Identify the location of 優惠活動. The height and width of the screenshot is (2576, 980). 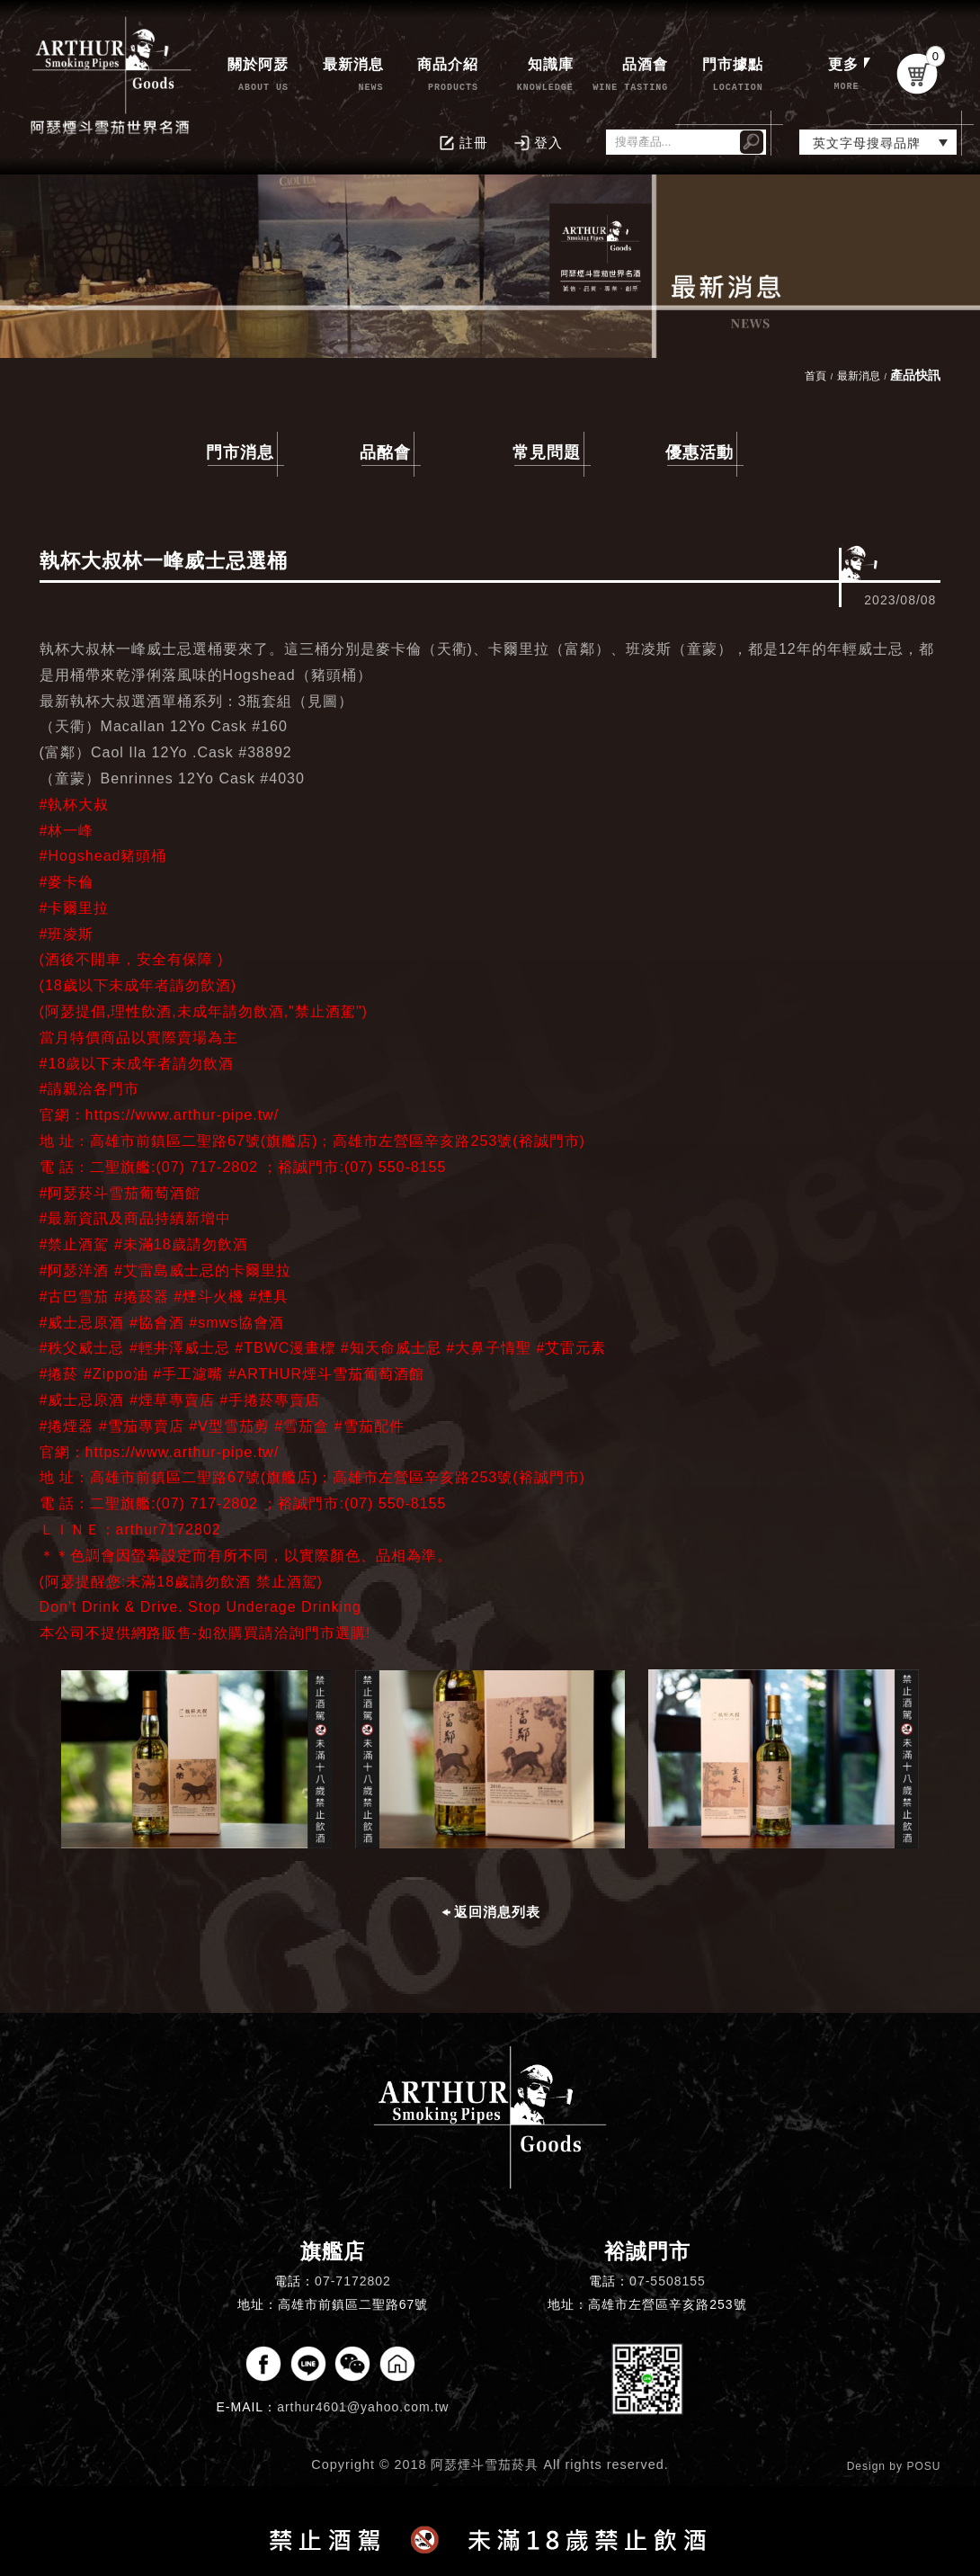
(699, 452).